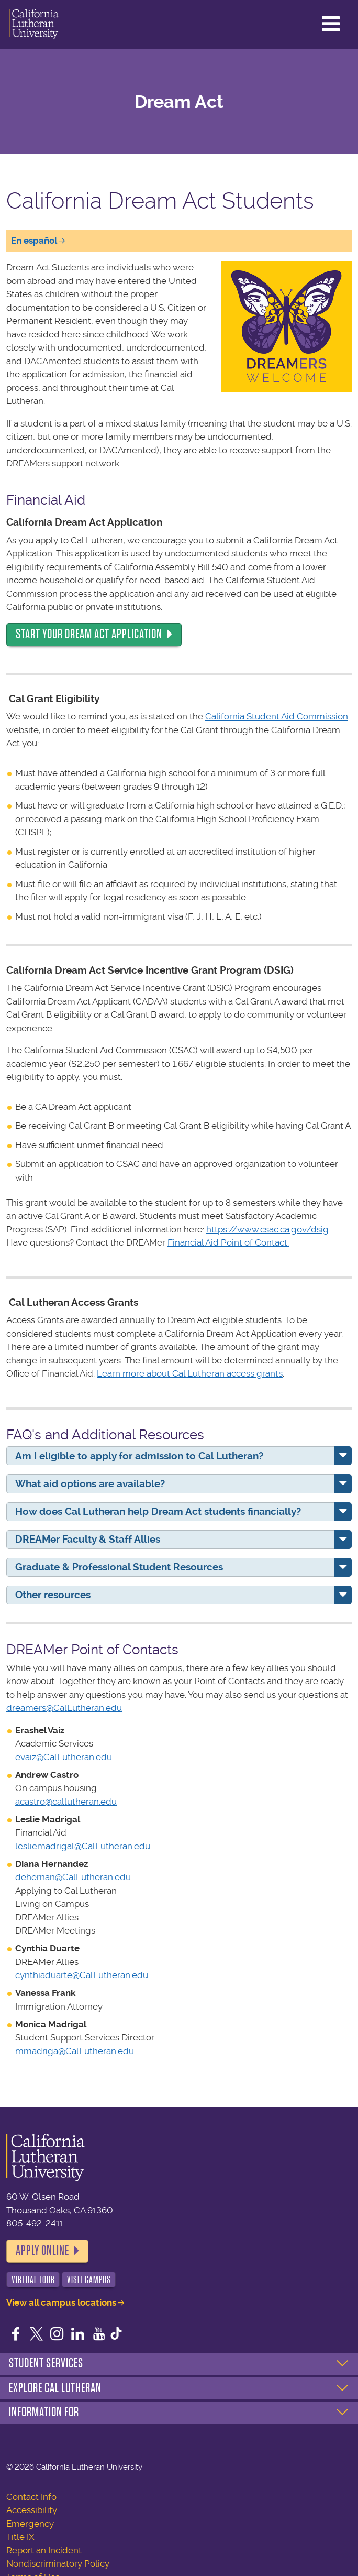 This screenshot has width=358, height=2576. I want to click on Graduate & Professional Student Resources, so click(119, 1567).